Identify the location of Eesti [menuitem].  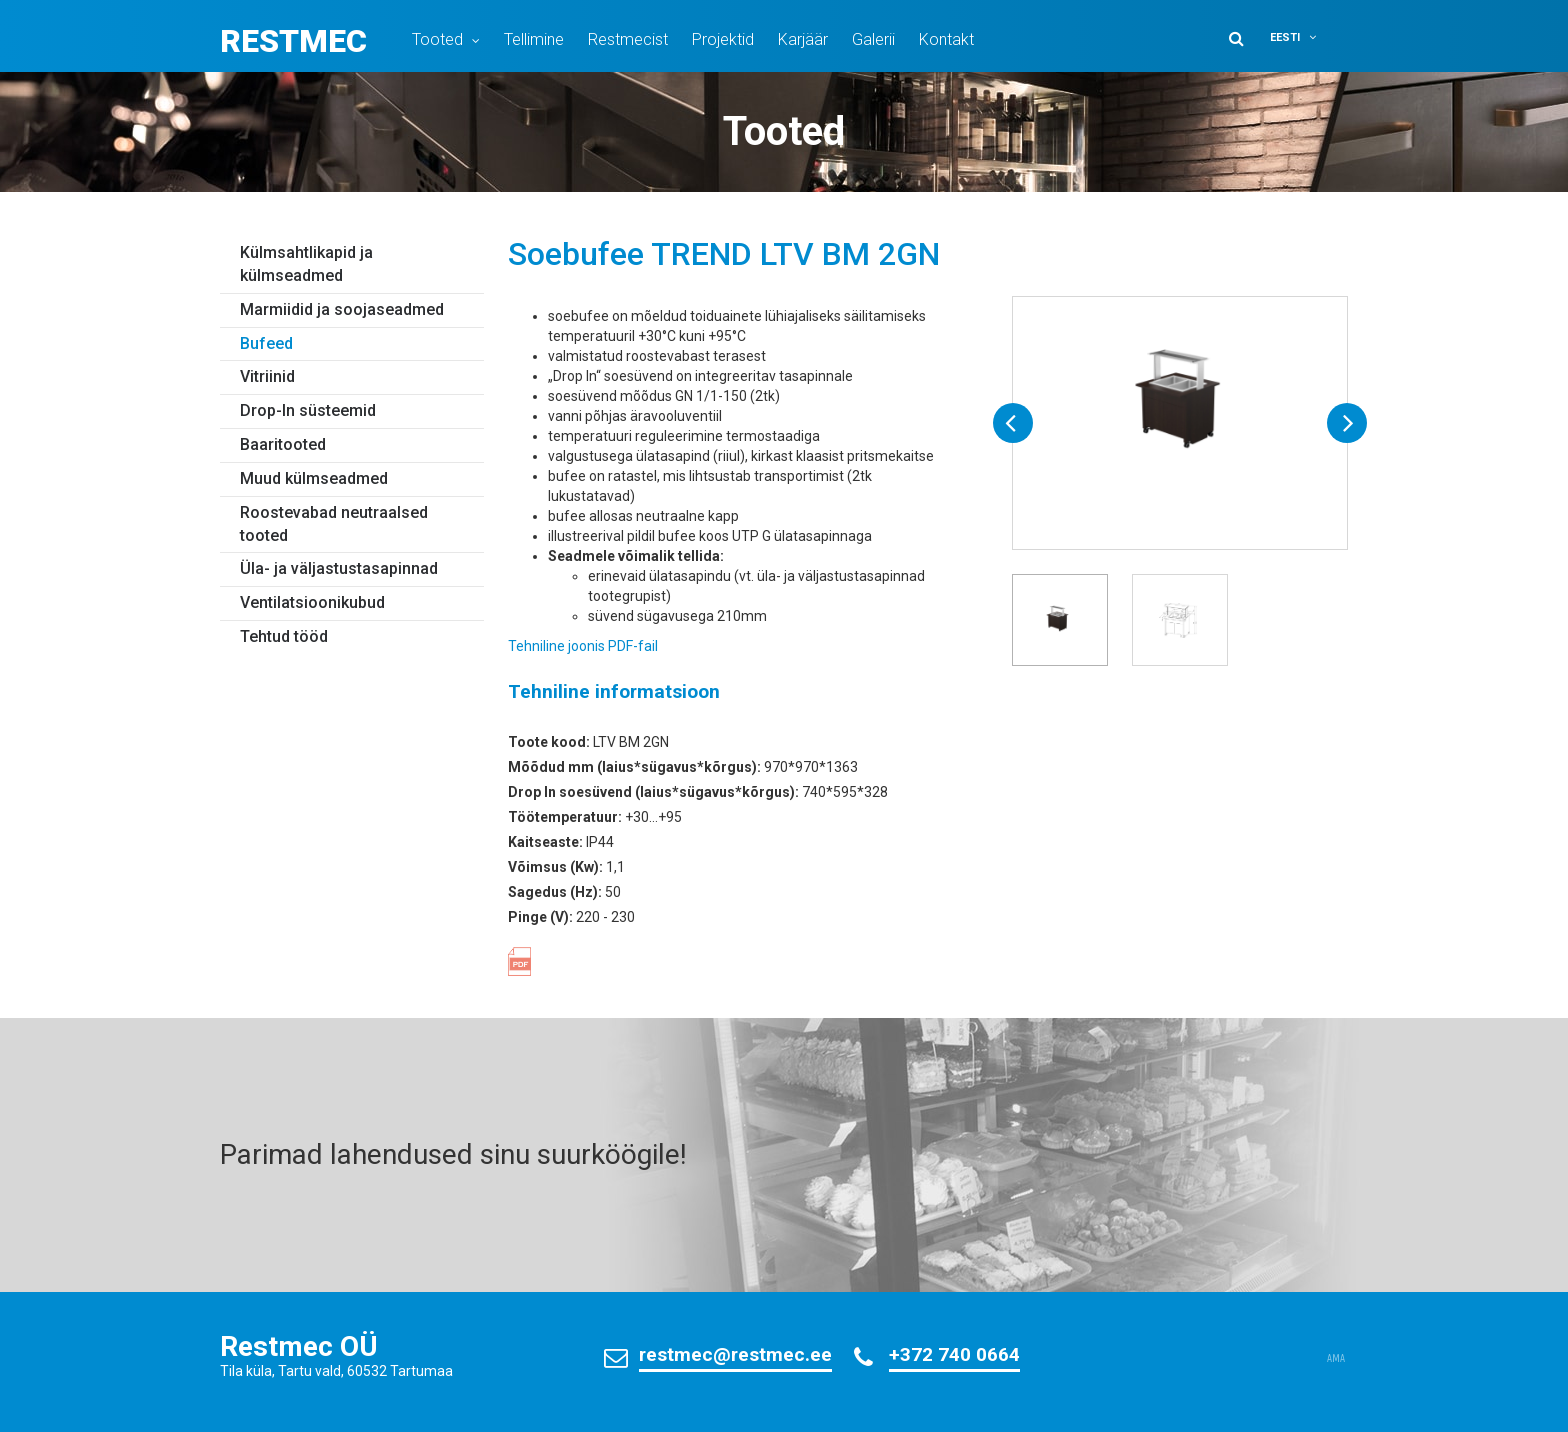
(1285, 37).